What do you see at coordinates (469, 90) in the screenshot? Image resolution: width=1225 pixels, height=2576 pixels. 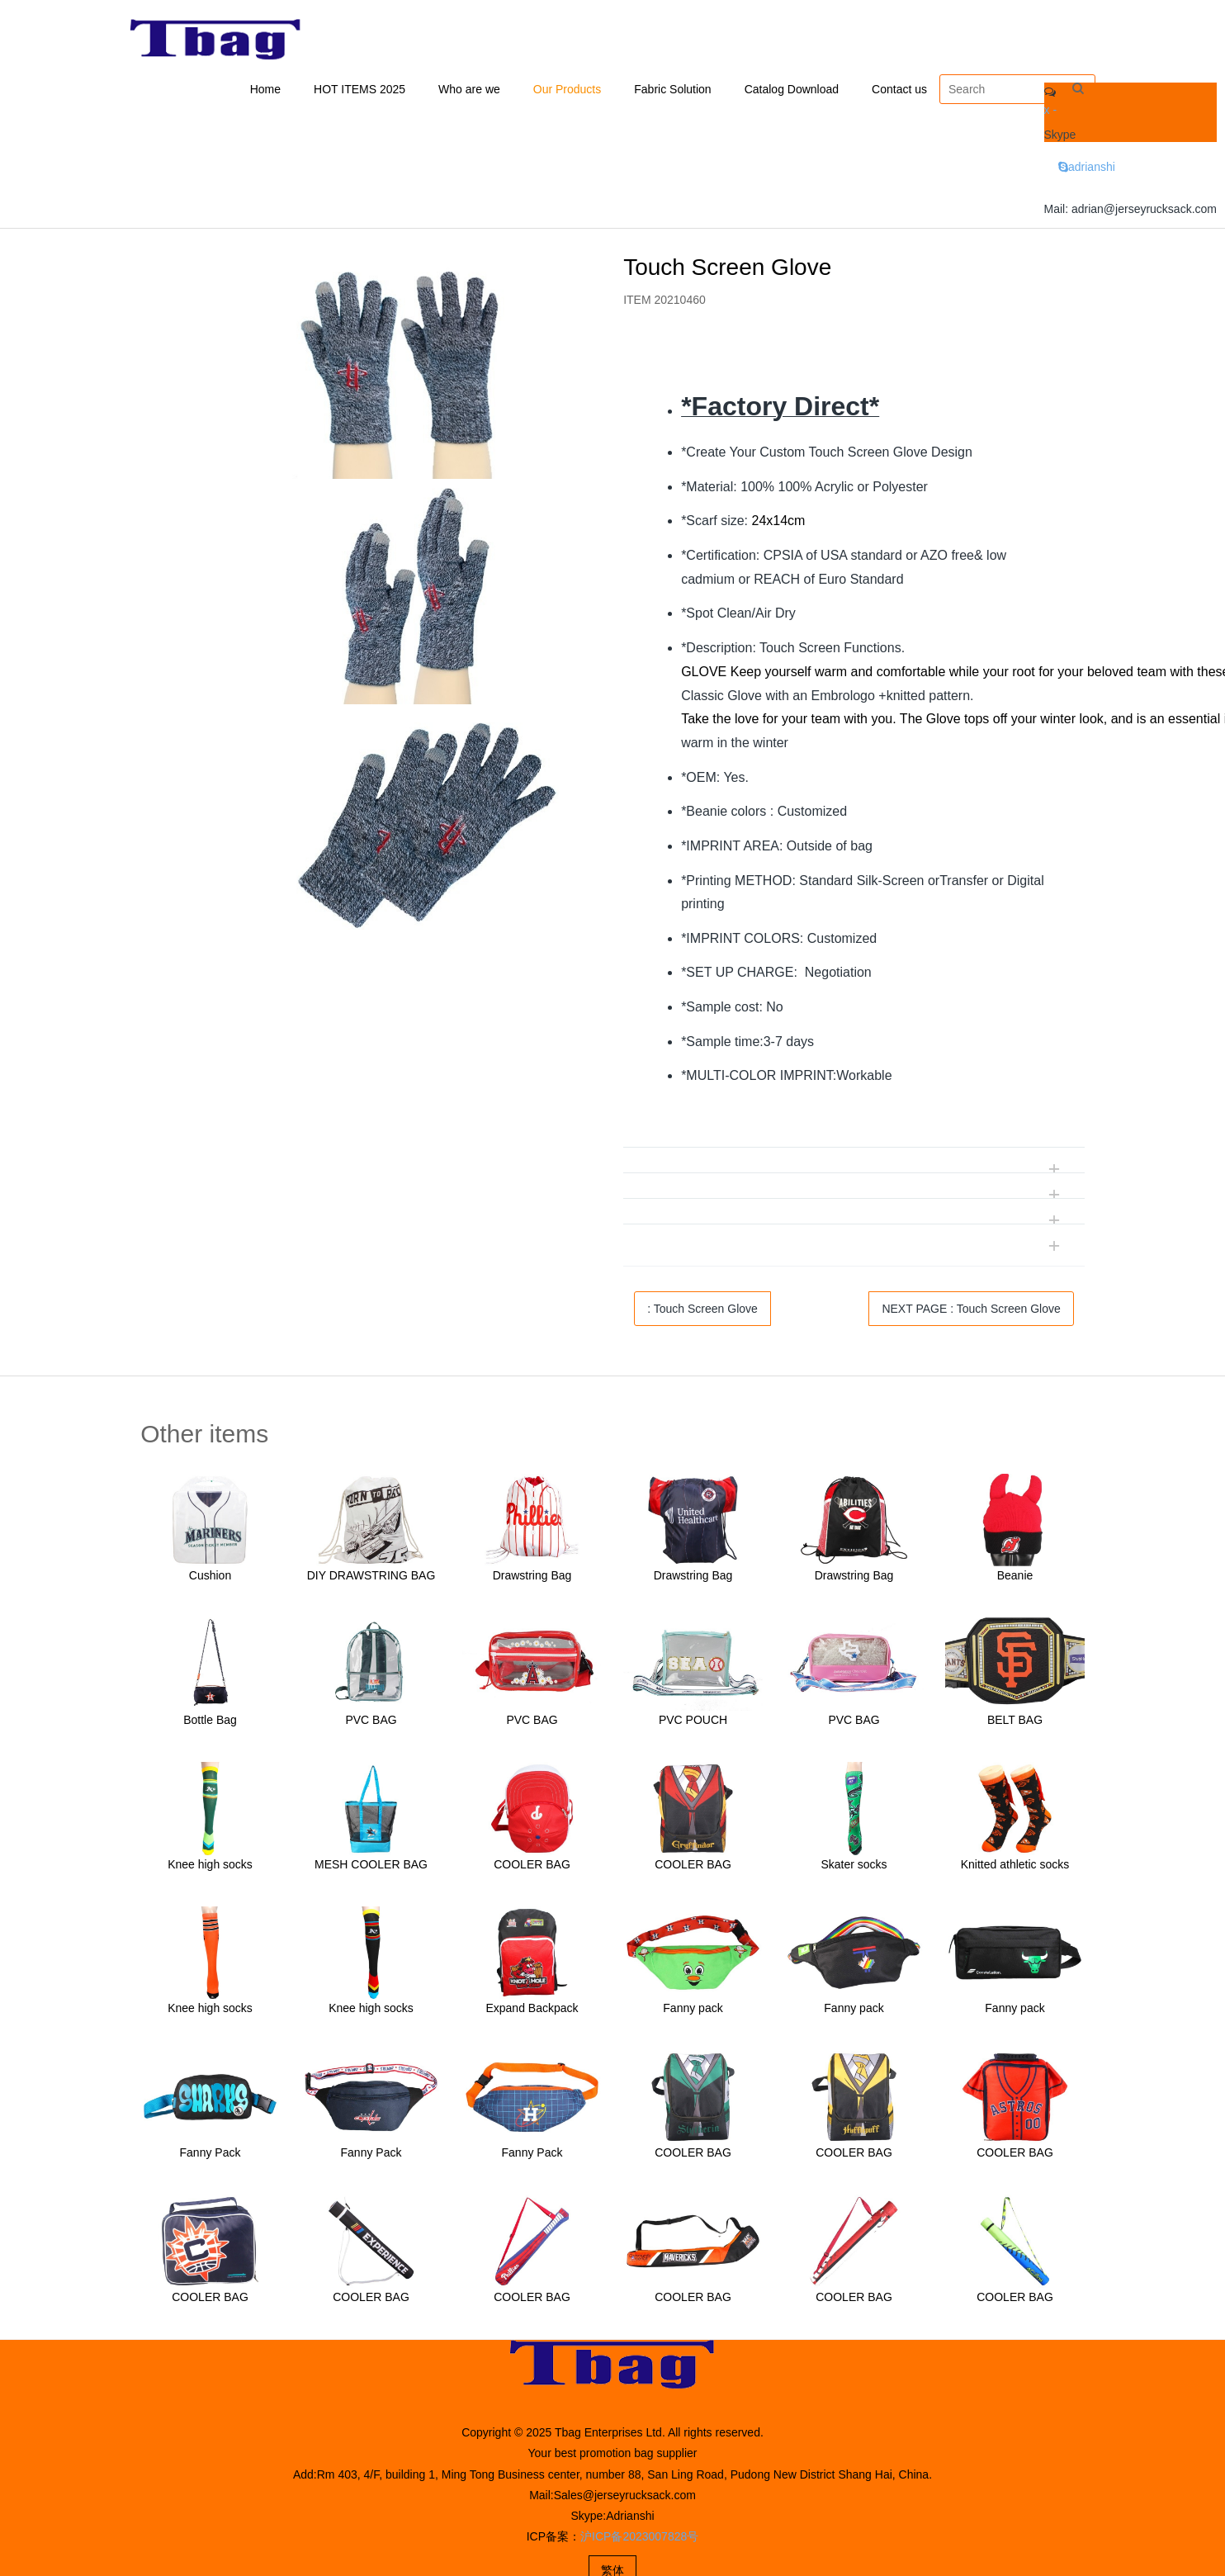 I see `Who are we` at bounding box center [469, 90].